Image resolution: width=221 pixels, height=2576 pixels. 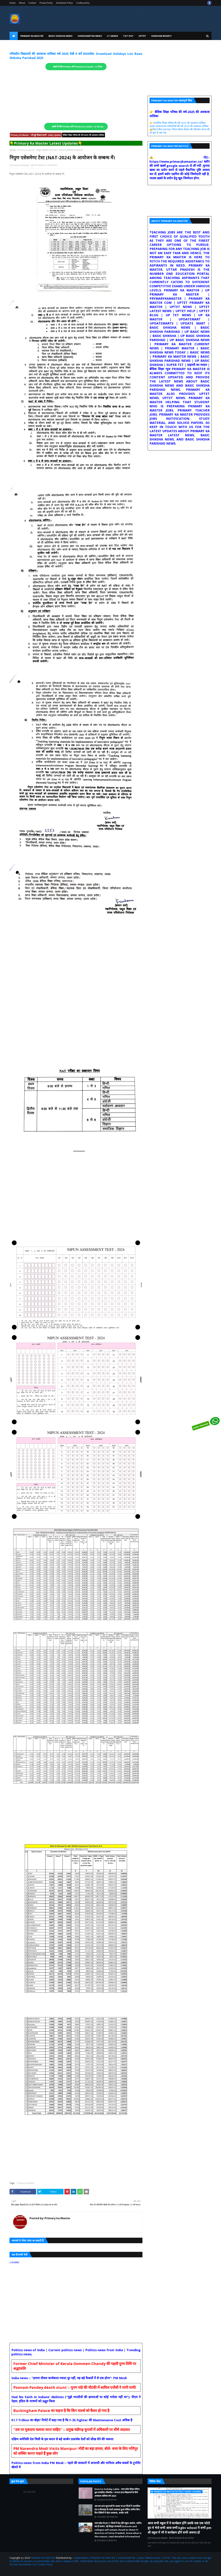 What do you see at coordinates (75, 96) in the screenshot?
I see `[Advertisement]` at bounding box center [75, 96].